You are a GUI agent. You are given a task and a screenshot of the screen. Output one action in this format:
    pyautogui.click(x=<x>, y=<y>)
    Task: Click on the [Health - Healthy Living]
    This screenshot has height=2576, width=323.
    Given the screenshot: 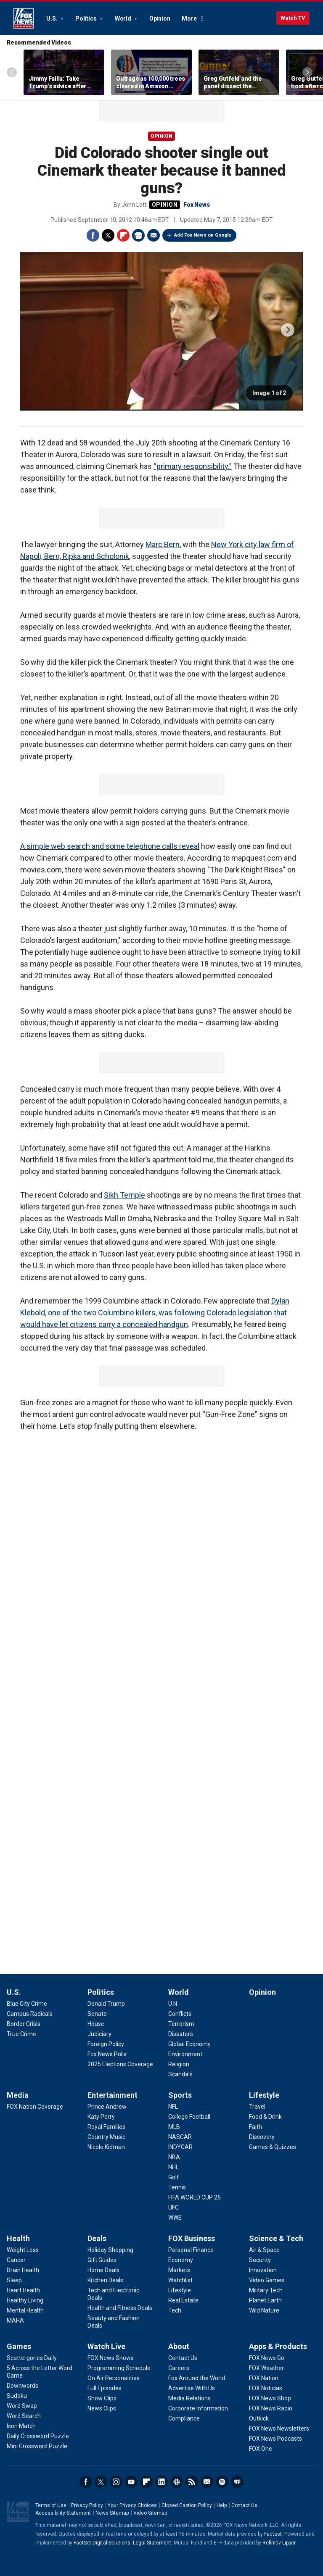 What is the action you would take?
    pyautogui.click(x=25, y=2300)
    